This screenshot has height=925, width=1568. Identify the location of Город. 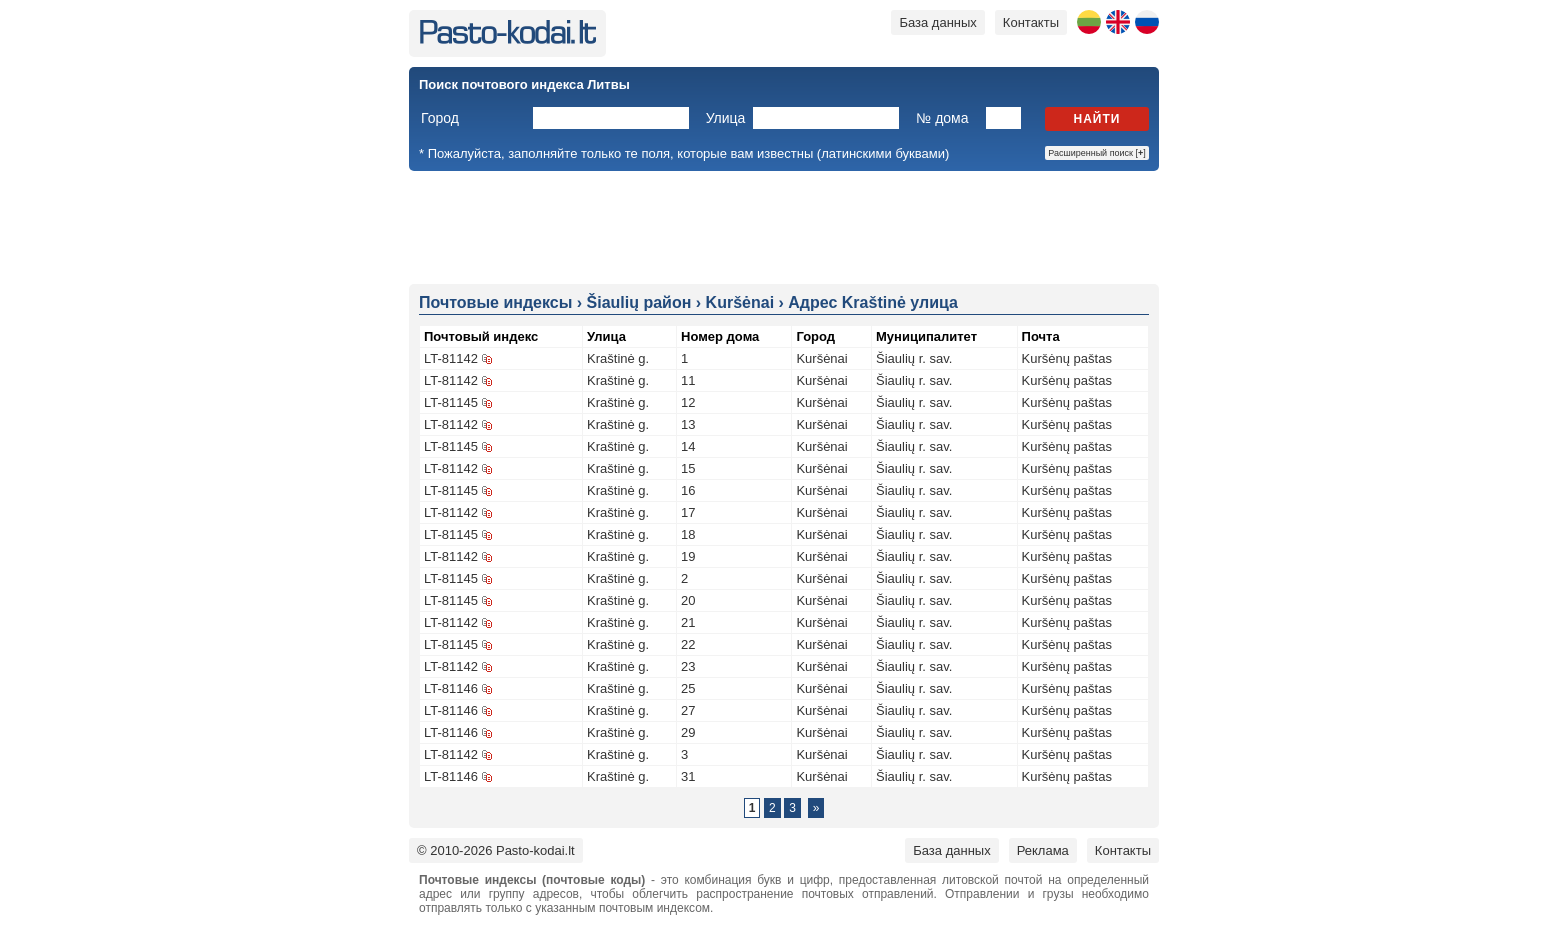
(440, 118).